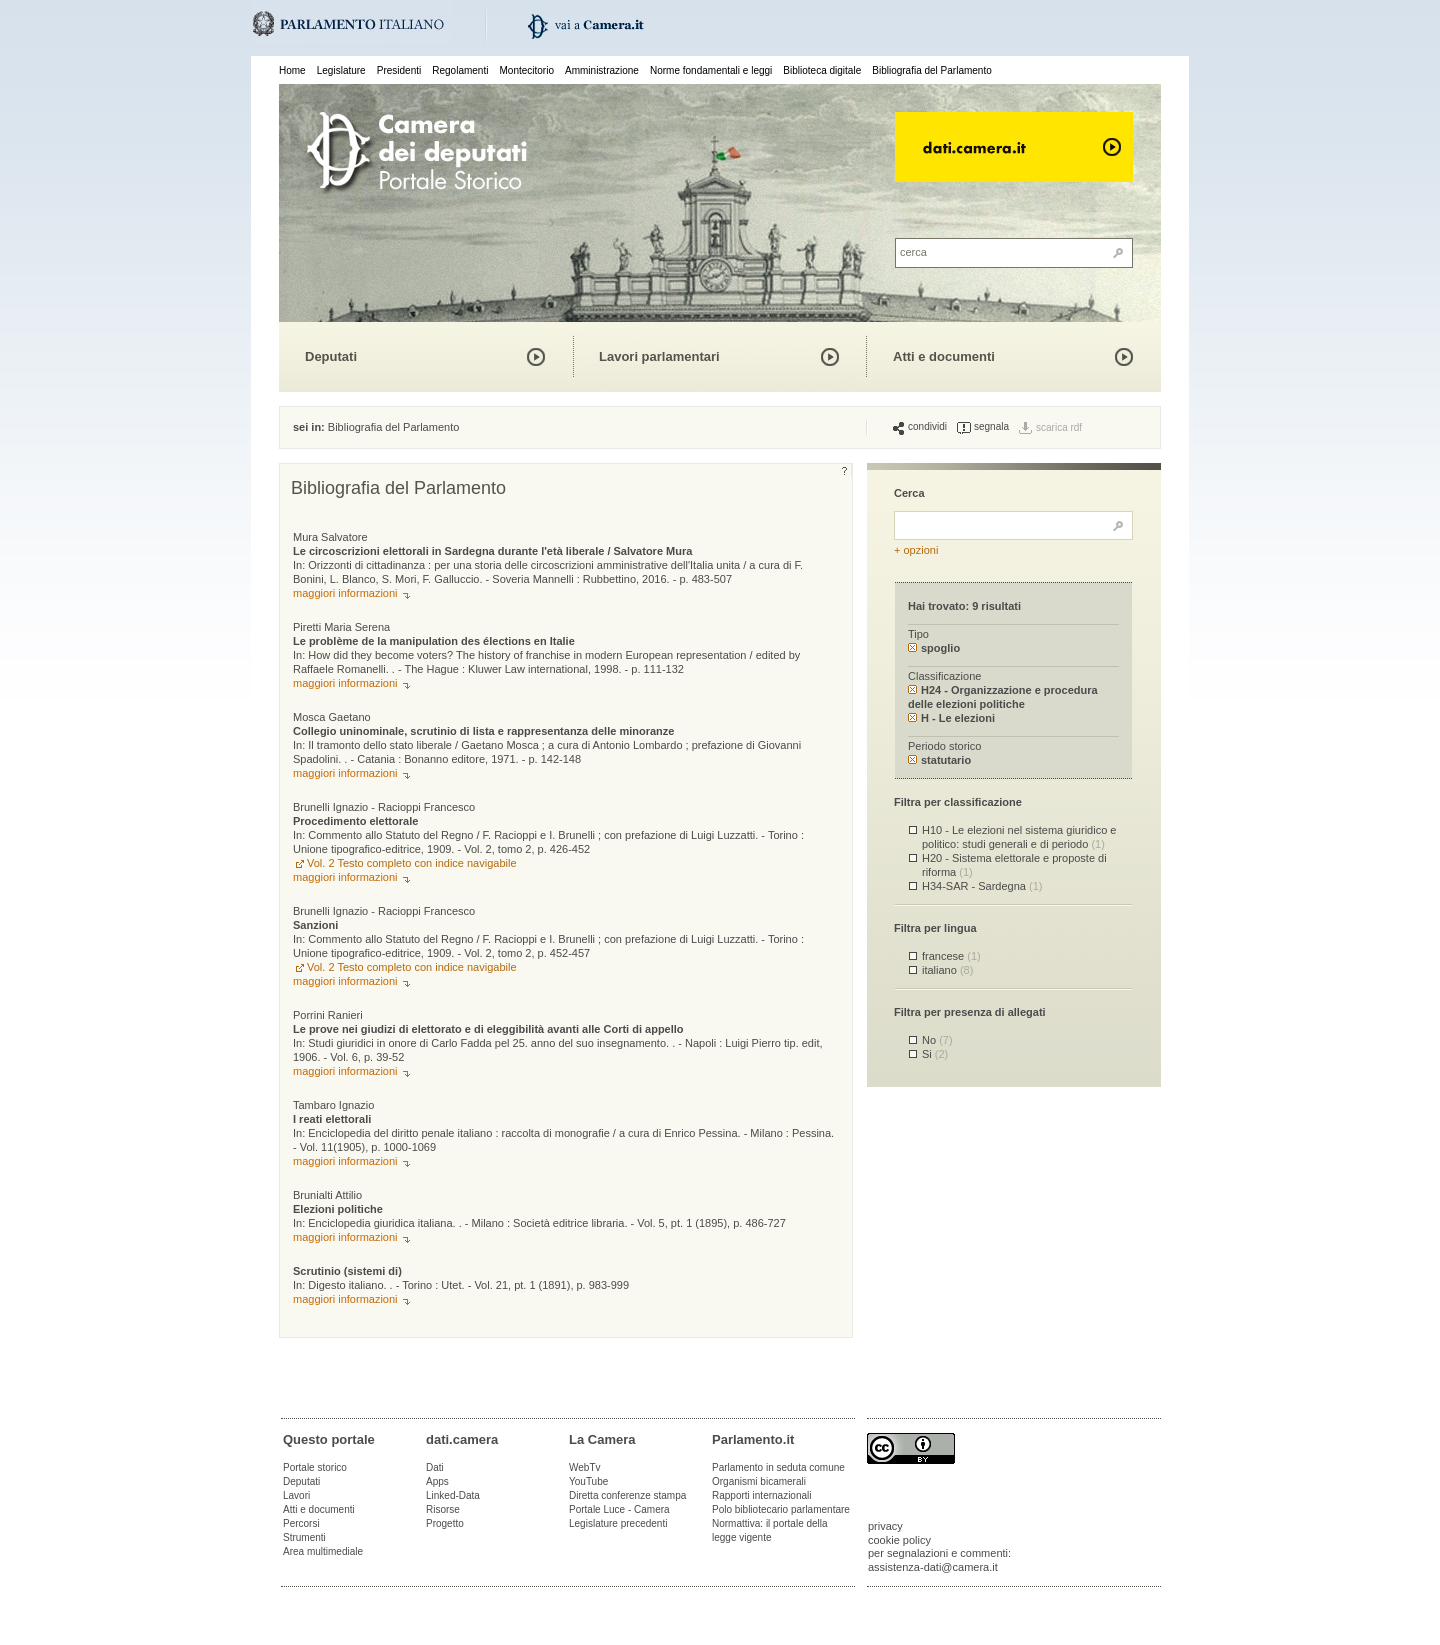 The width and height of the screenshot is (1440, 1645). I want to click on Legislature, so click(341, 70).